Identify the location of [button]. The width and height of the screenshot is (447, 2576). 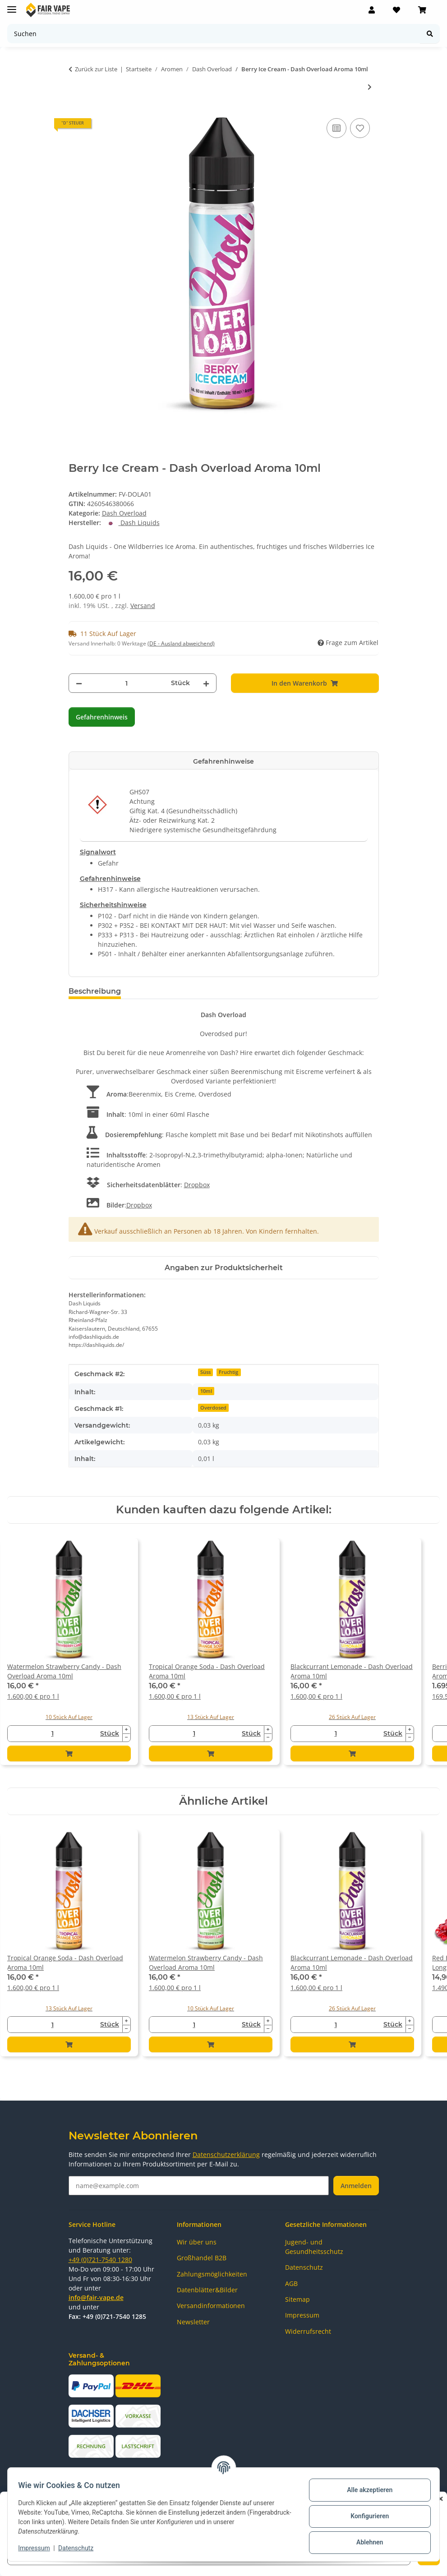
(371, 10).